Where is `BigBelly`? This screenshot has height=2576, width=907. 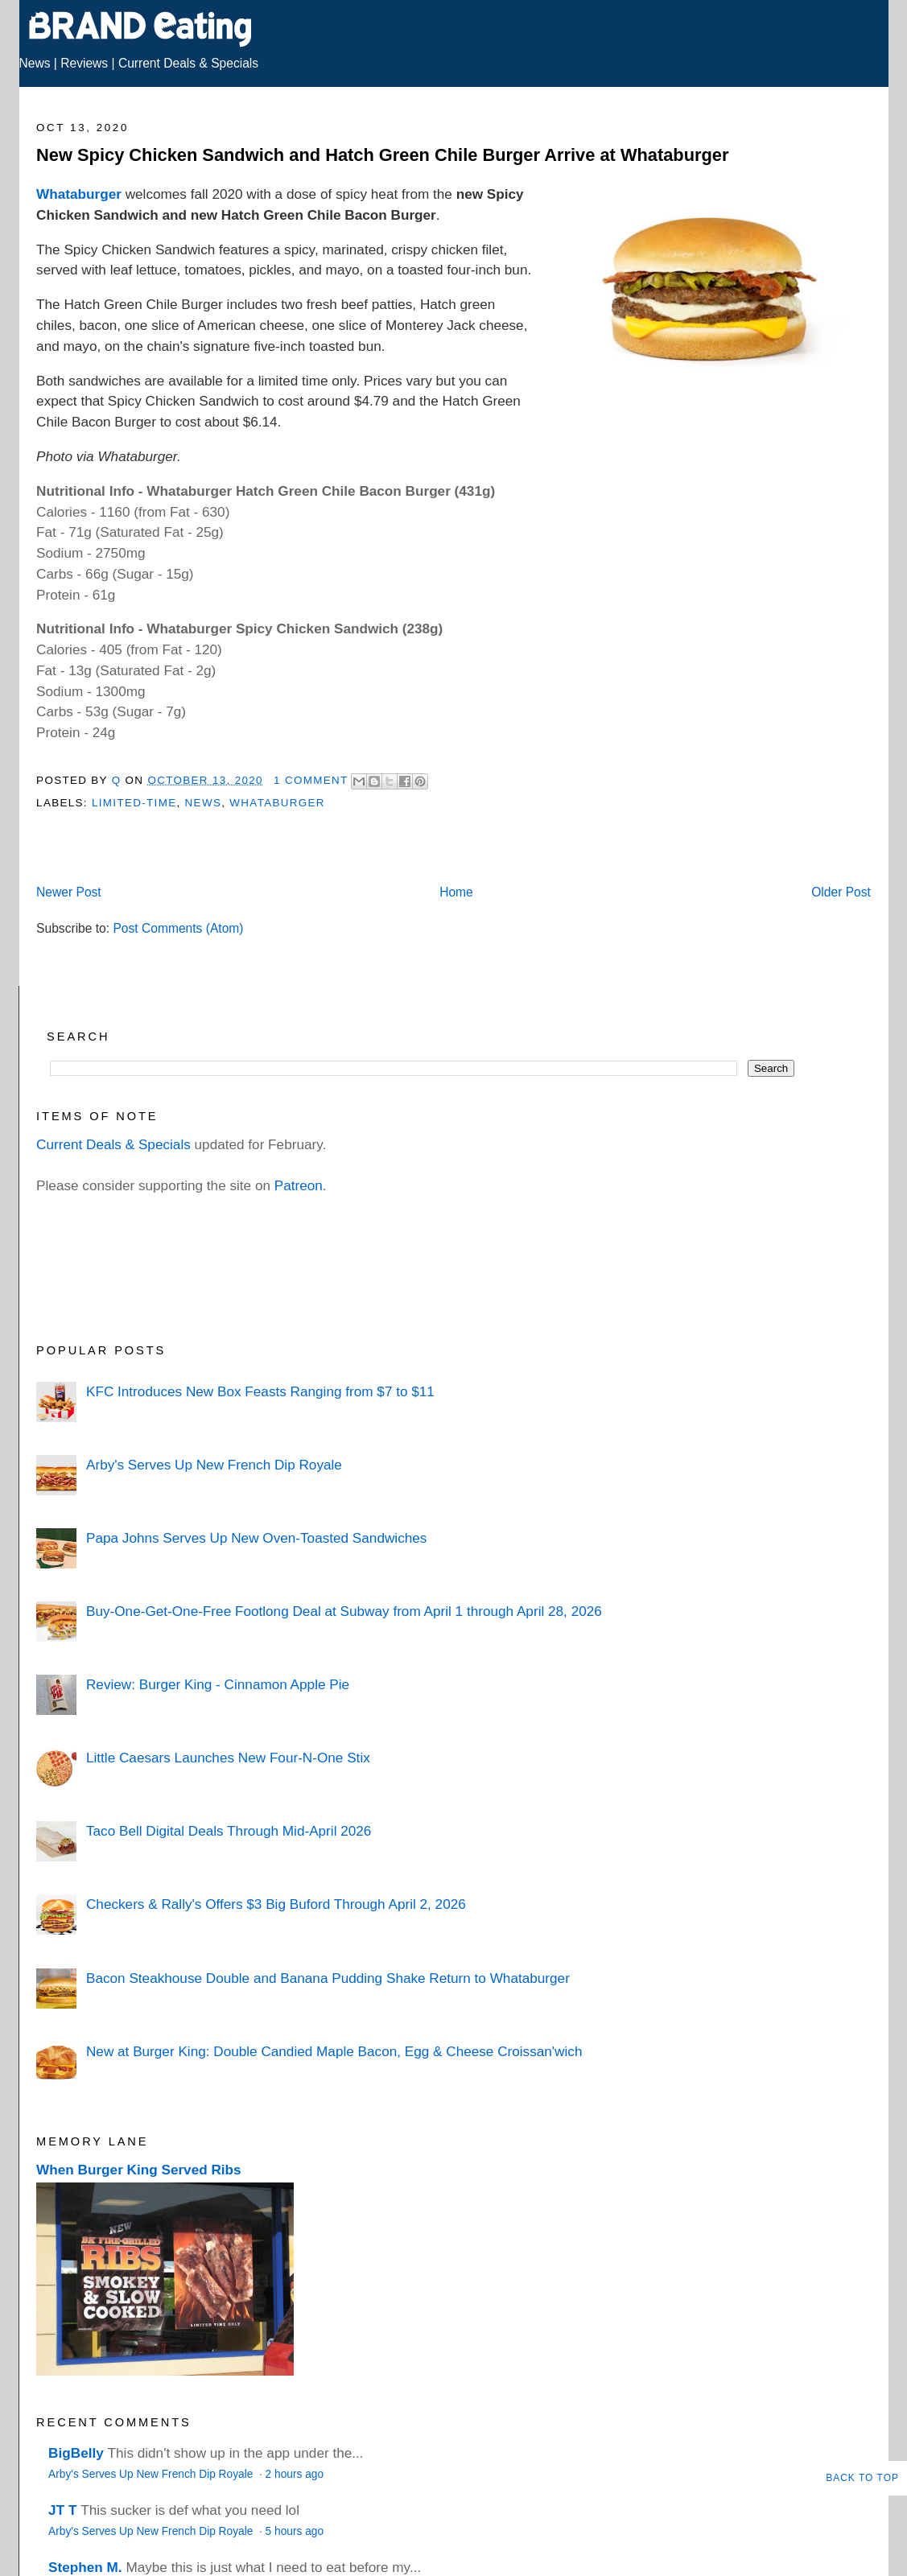 BigBelly is located at coordinates (76, 2453).